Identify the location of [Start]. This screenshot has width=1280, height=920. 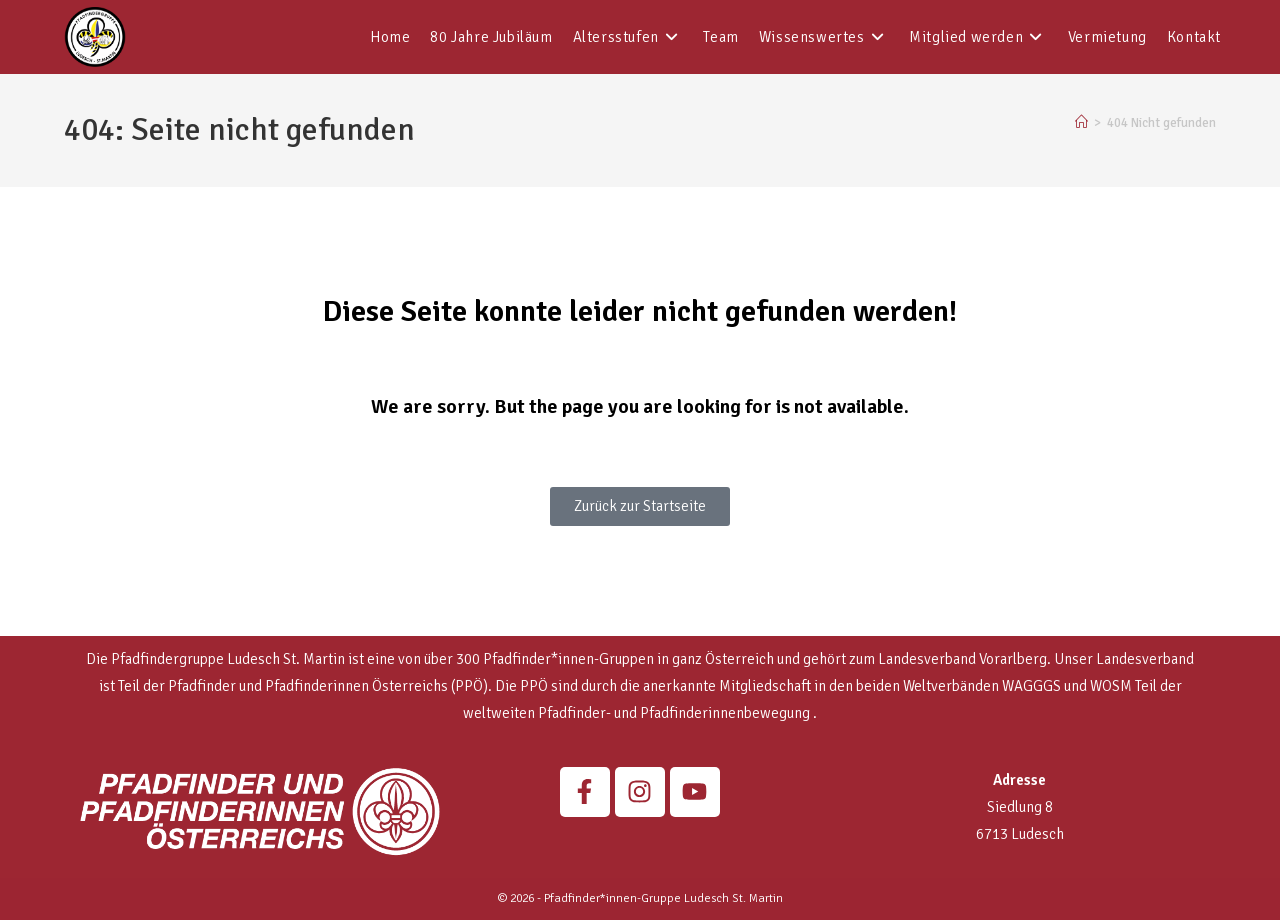
(1081, 123).